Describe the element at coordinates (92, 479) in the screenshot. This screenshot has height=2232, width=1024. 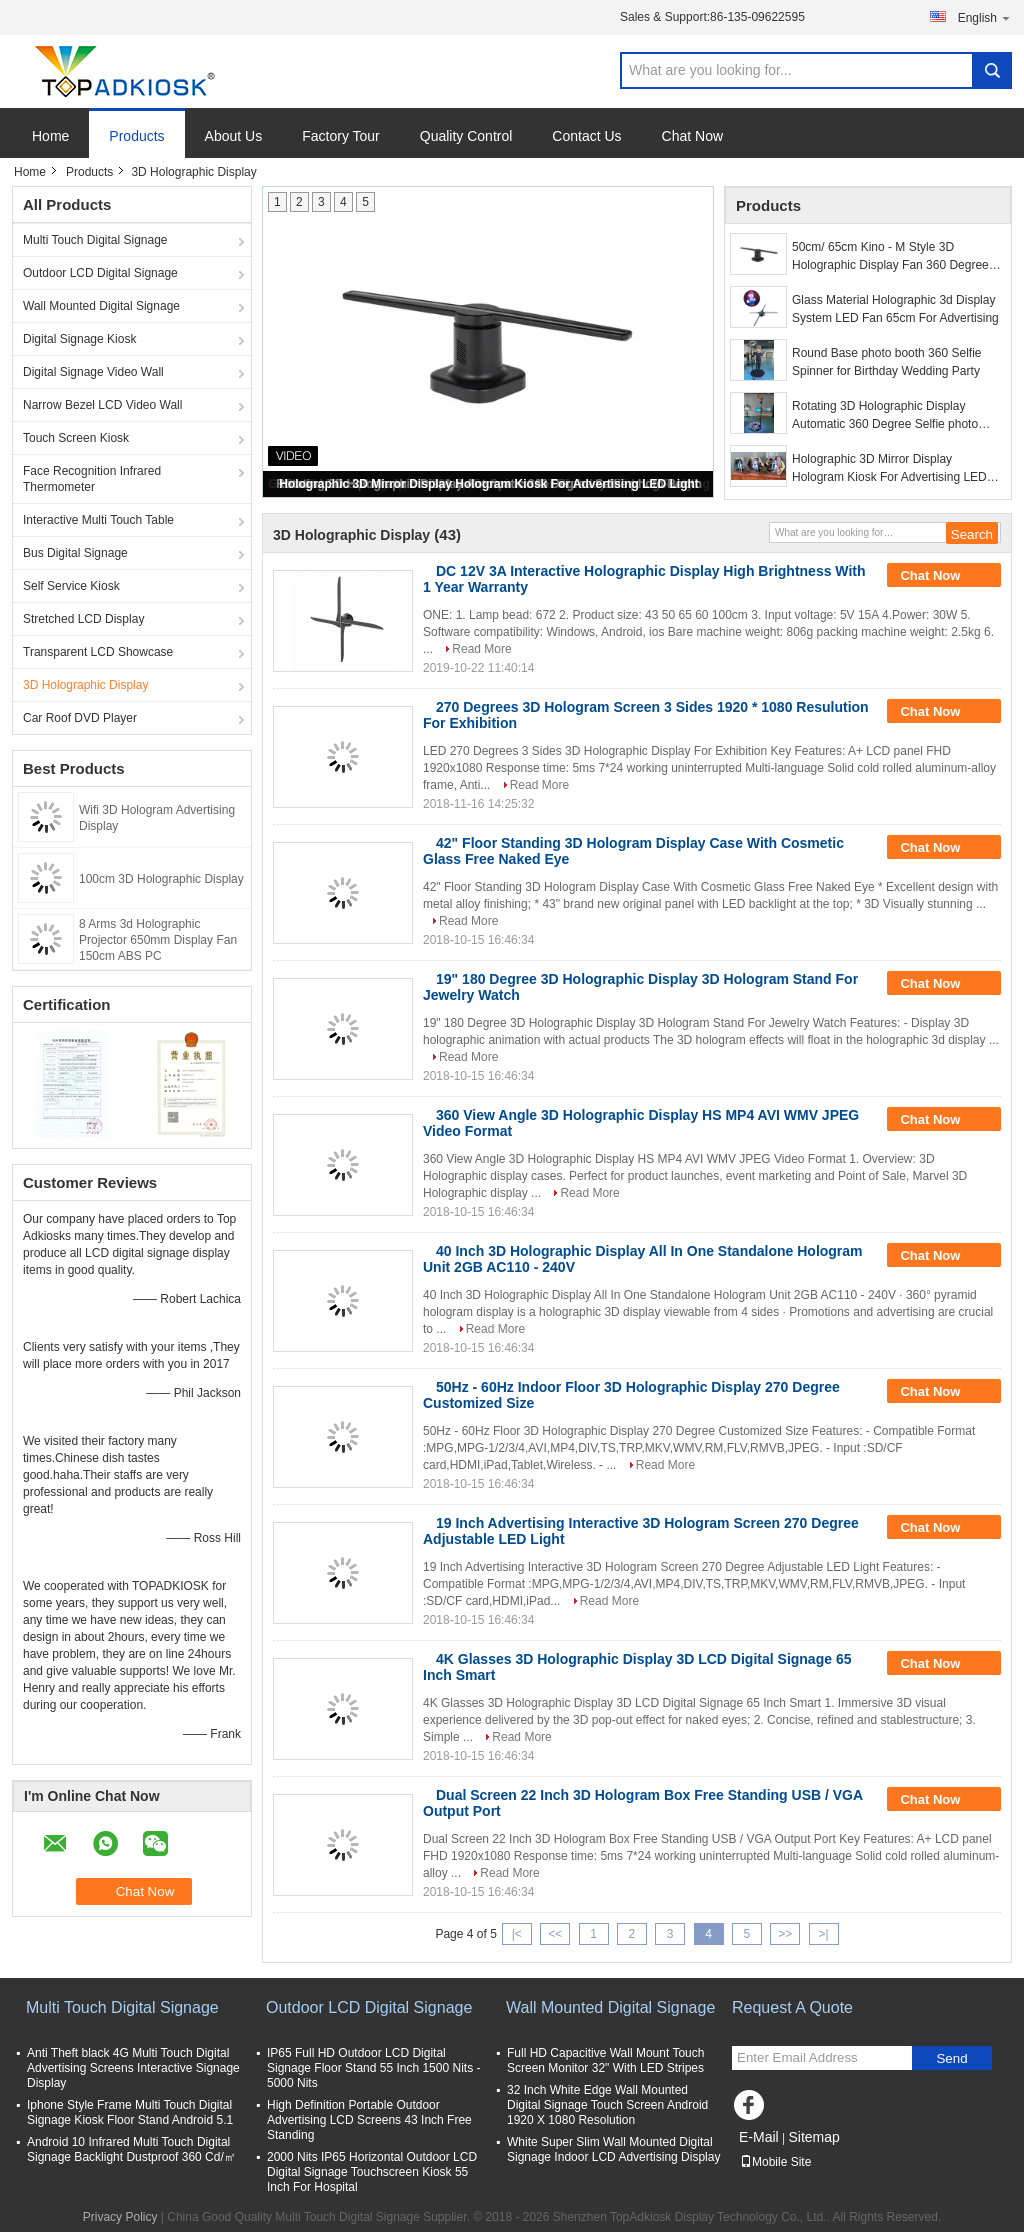
I see `Face Recognition Infrared Thermometer` at that location.